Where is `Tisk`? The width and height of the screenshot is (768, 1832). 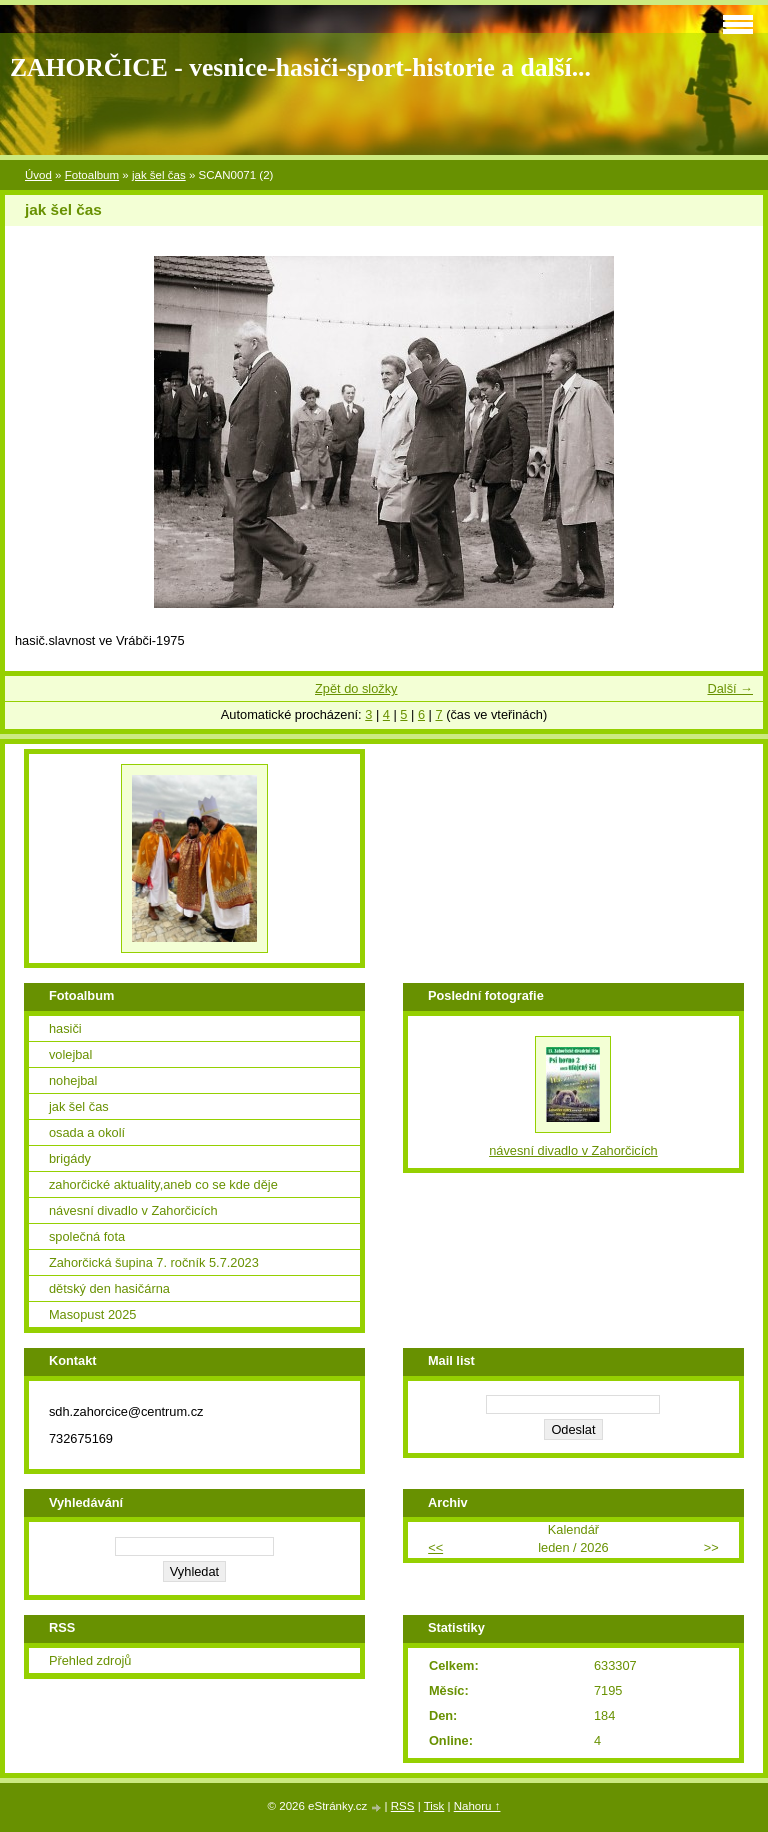
Tisk is located at coordinates (434, 1806).